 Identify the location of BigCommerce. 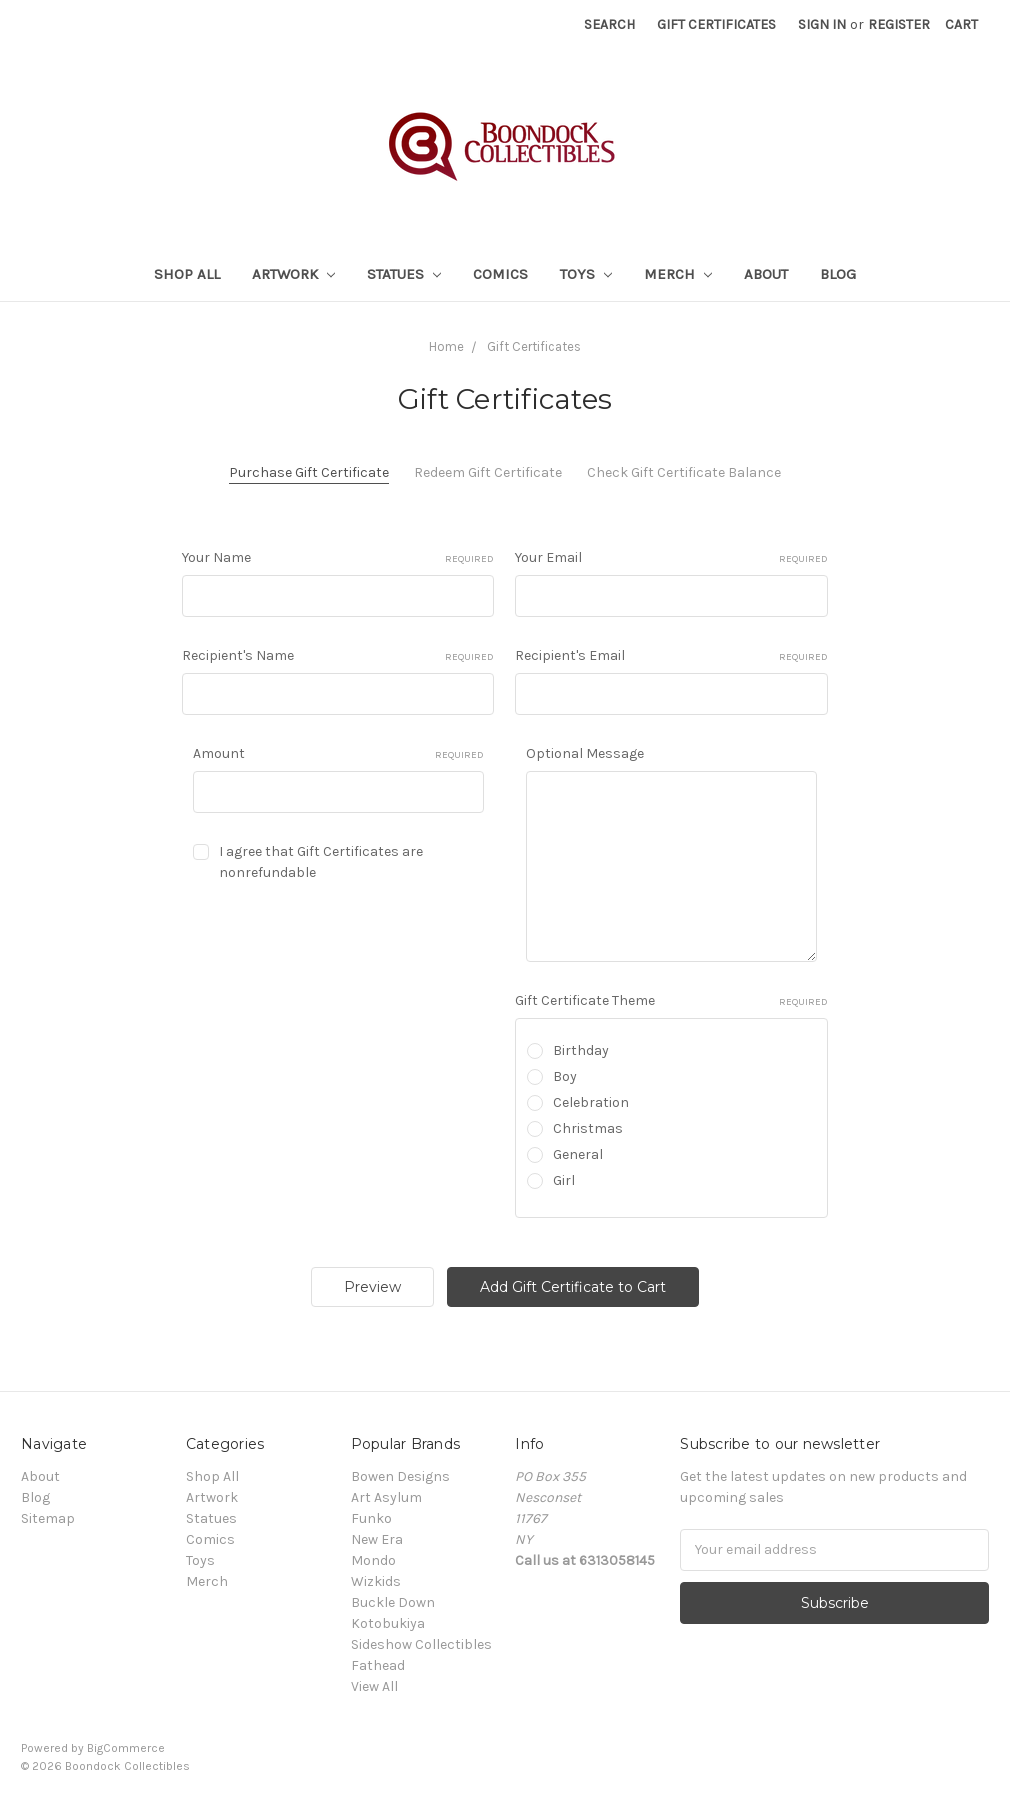
(126, 1748).